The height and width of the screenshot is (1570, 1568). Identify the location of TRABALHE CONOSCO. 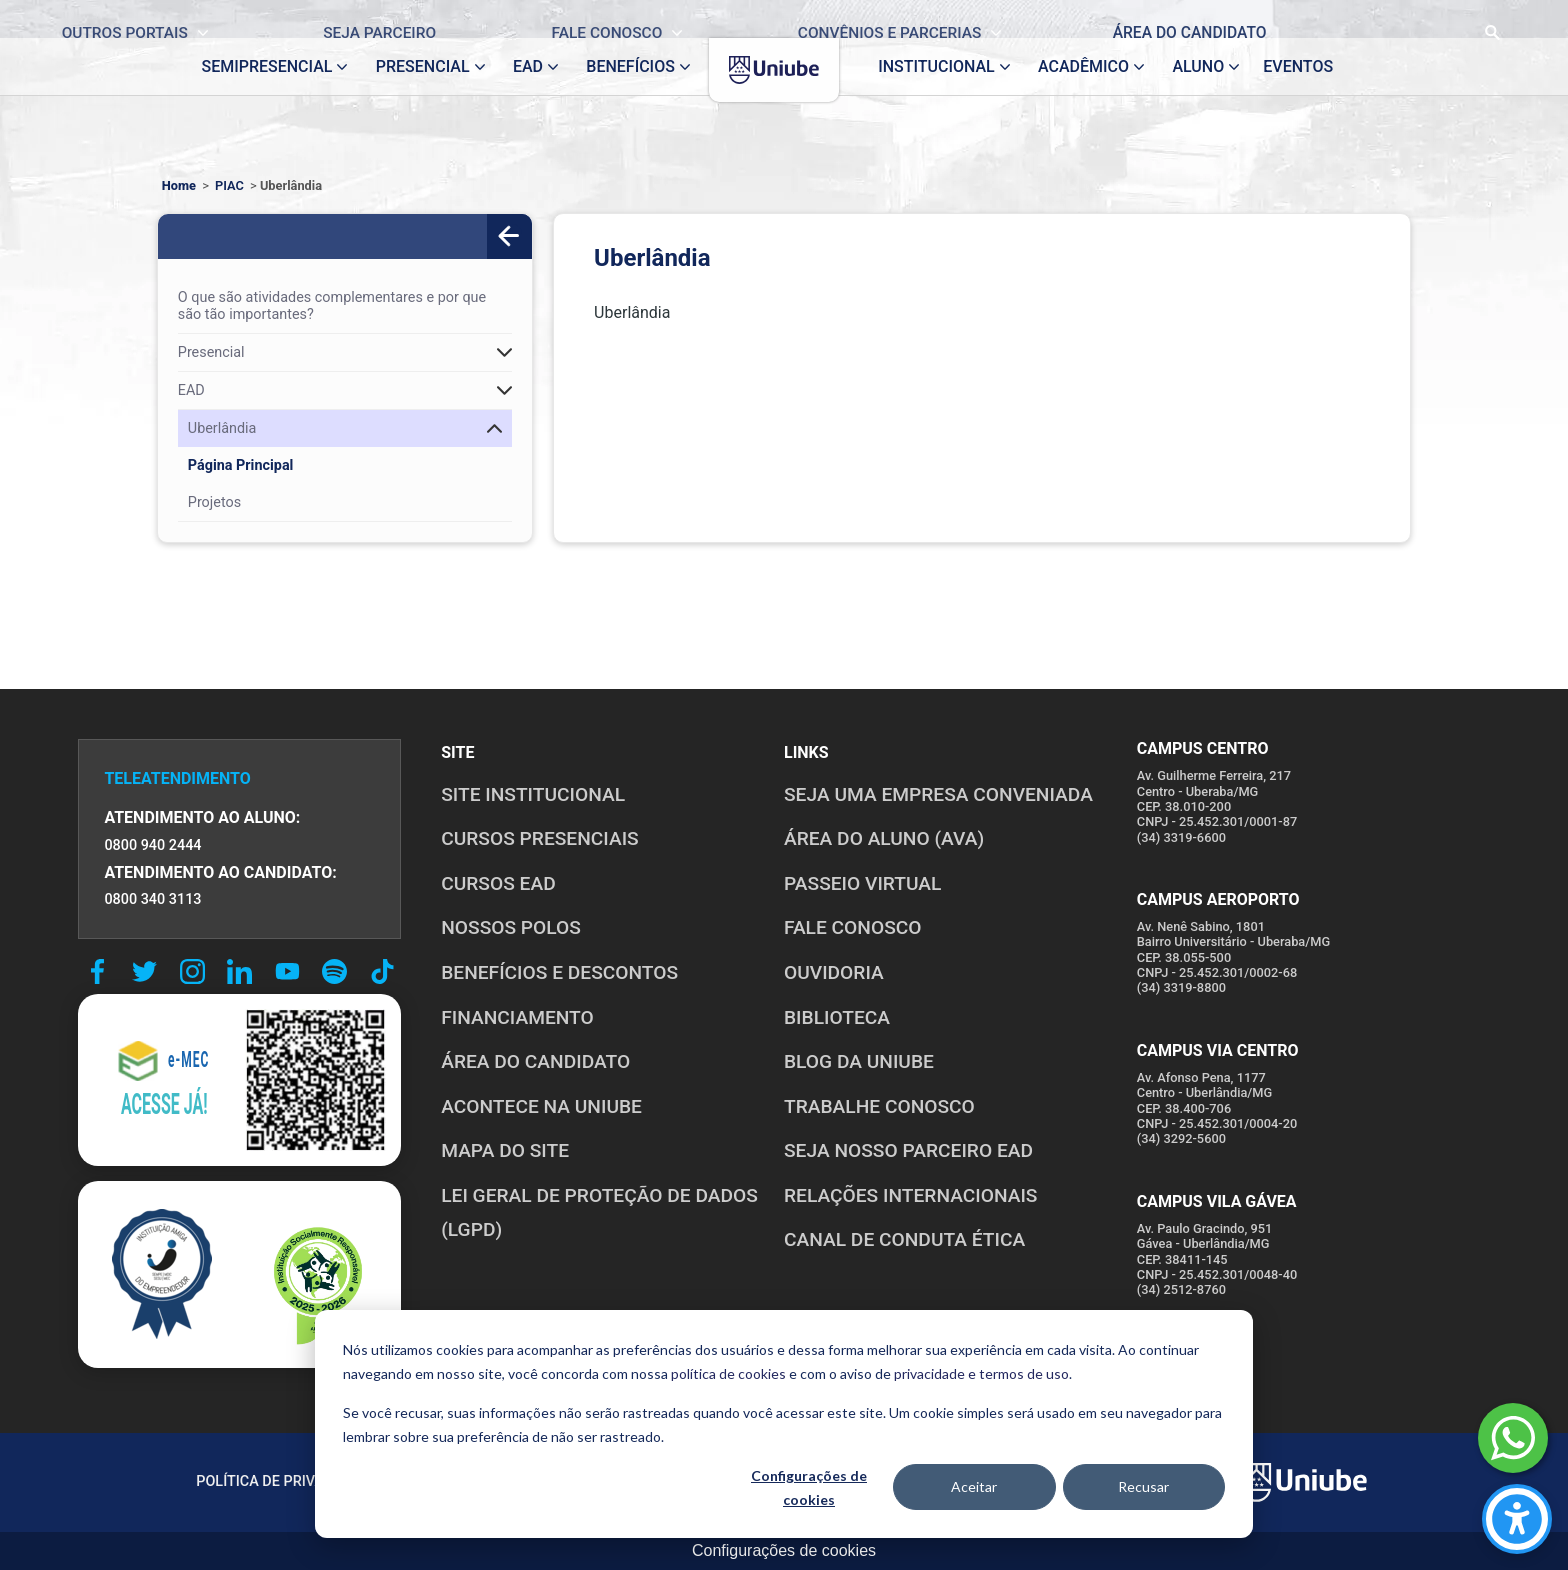
(879, 1106).